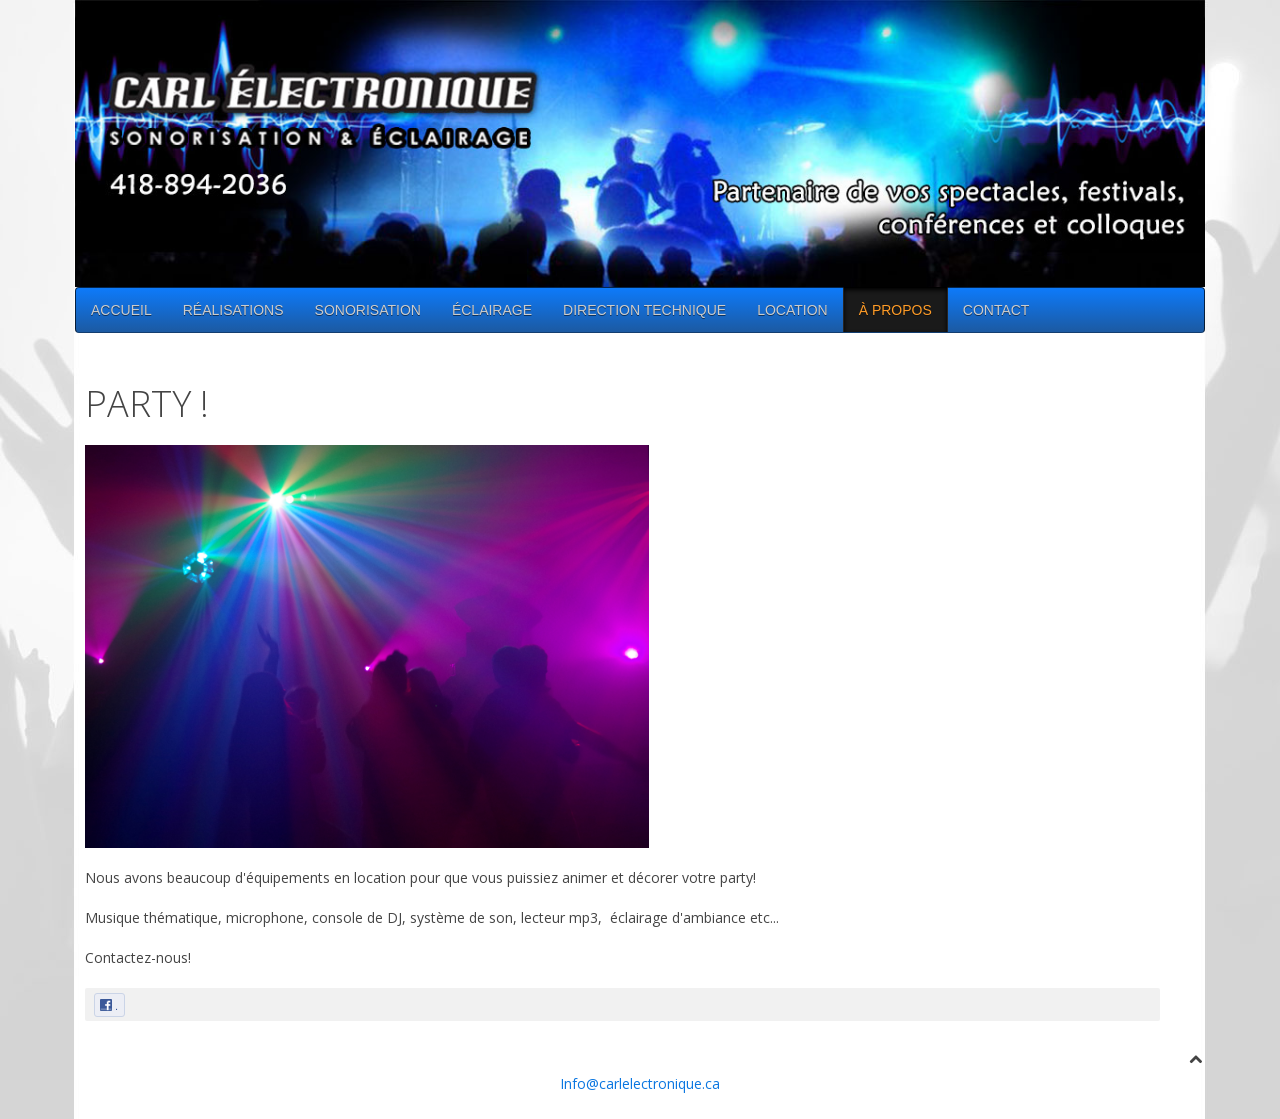 Image resolution: width=1280 pixels, height=1119 pixels. I want to click on CONTACT, so click(996, 310).